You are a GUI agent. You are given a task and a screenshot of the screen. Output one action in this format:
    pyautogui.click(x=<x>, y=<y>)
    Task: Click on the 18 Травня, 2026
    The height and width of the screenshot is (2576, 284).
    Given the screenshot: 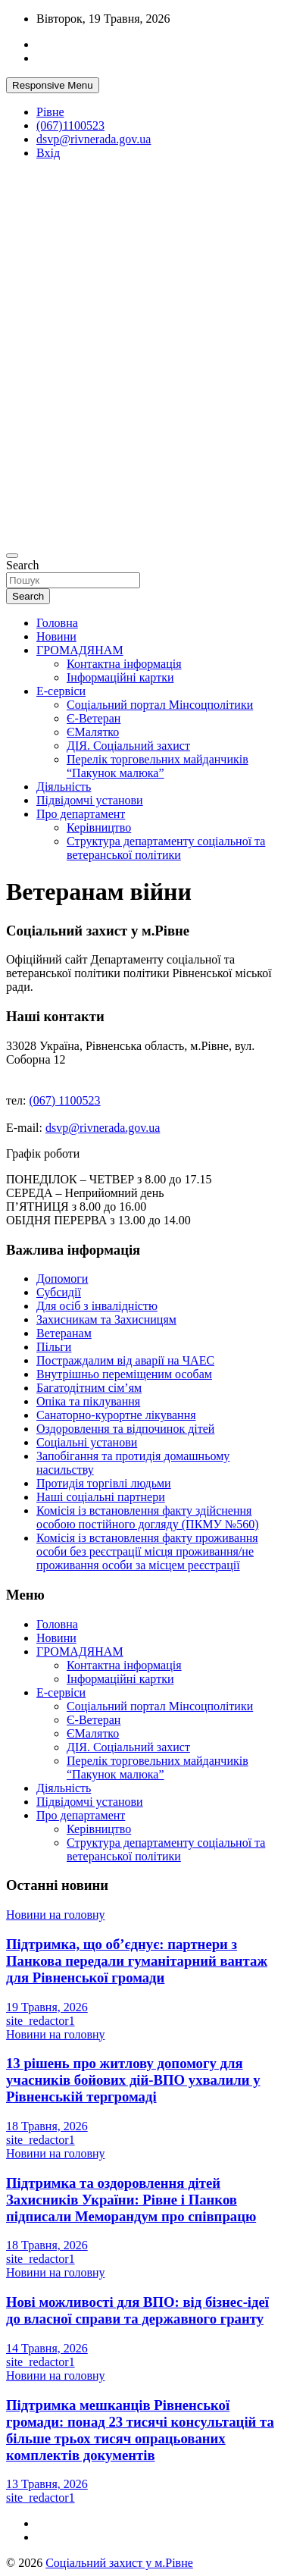 What is the action you would take?
    pyautogui.click(x=47, y=2126)
    